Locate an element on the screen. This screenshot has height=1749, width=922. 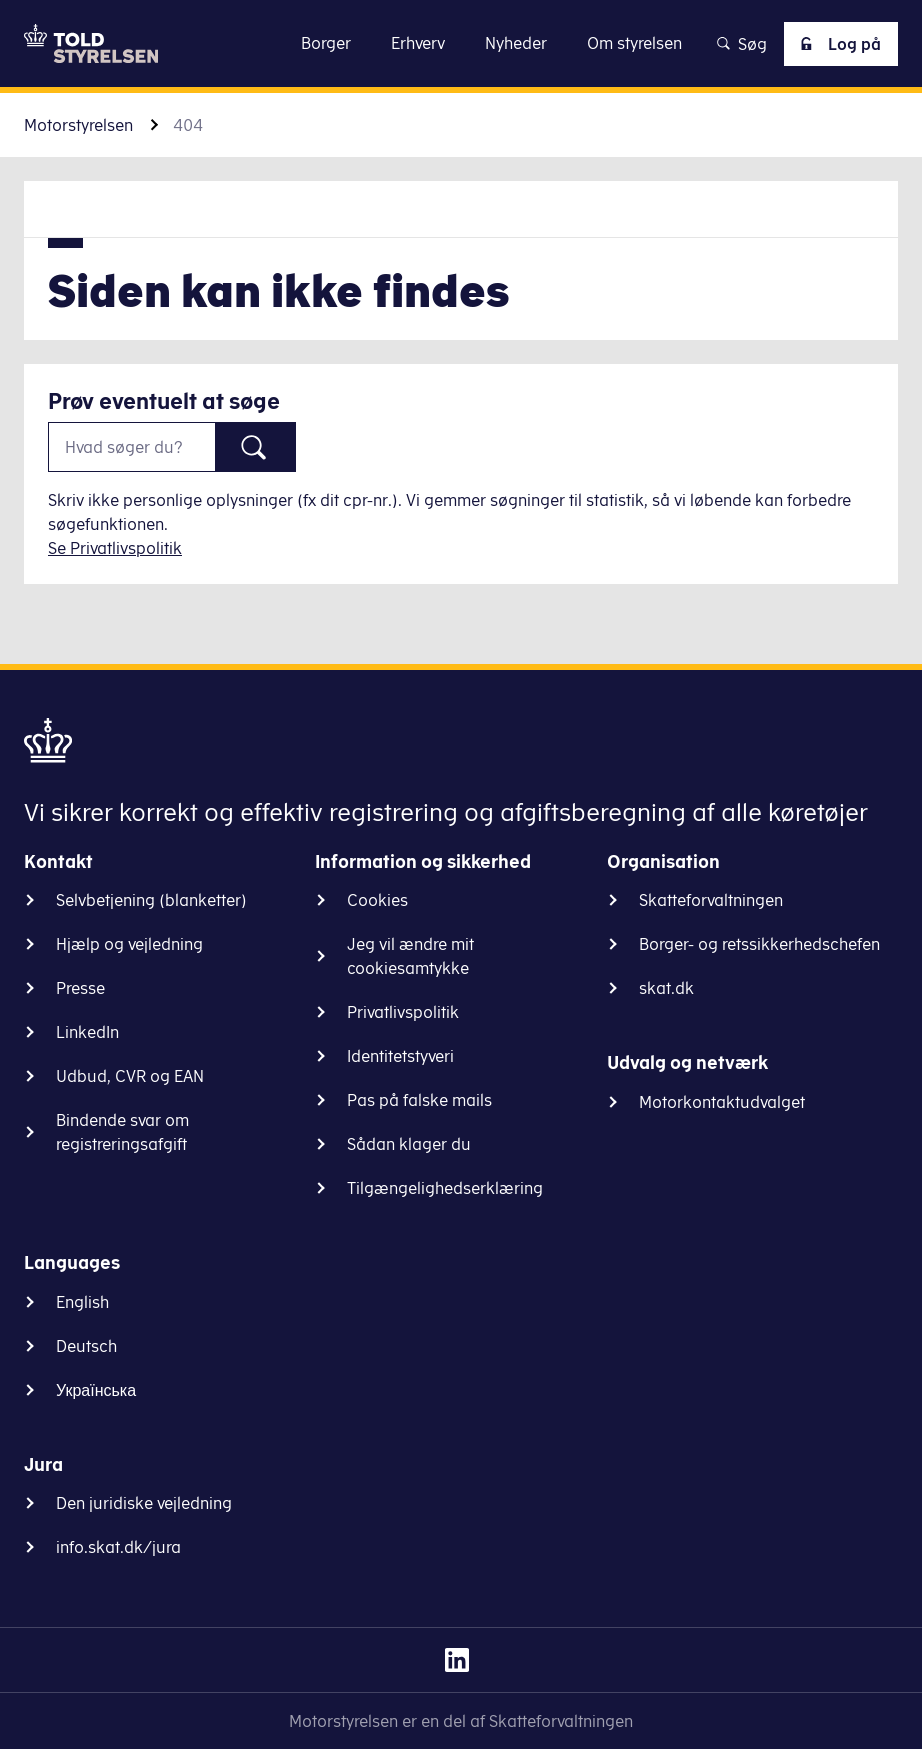
skat.dk is located at coordinates (666, 988).